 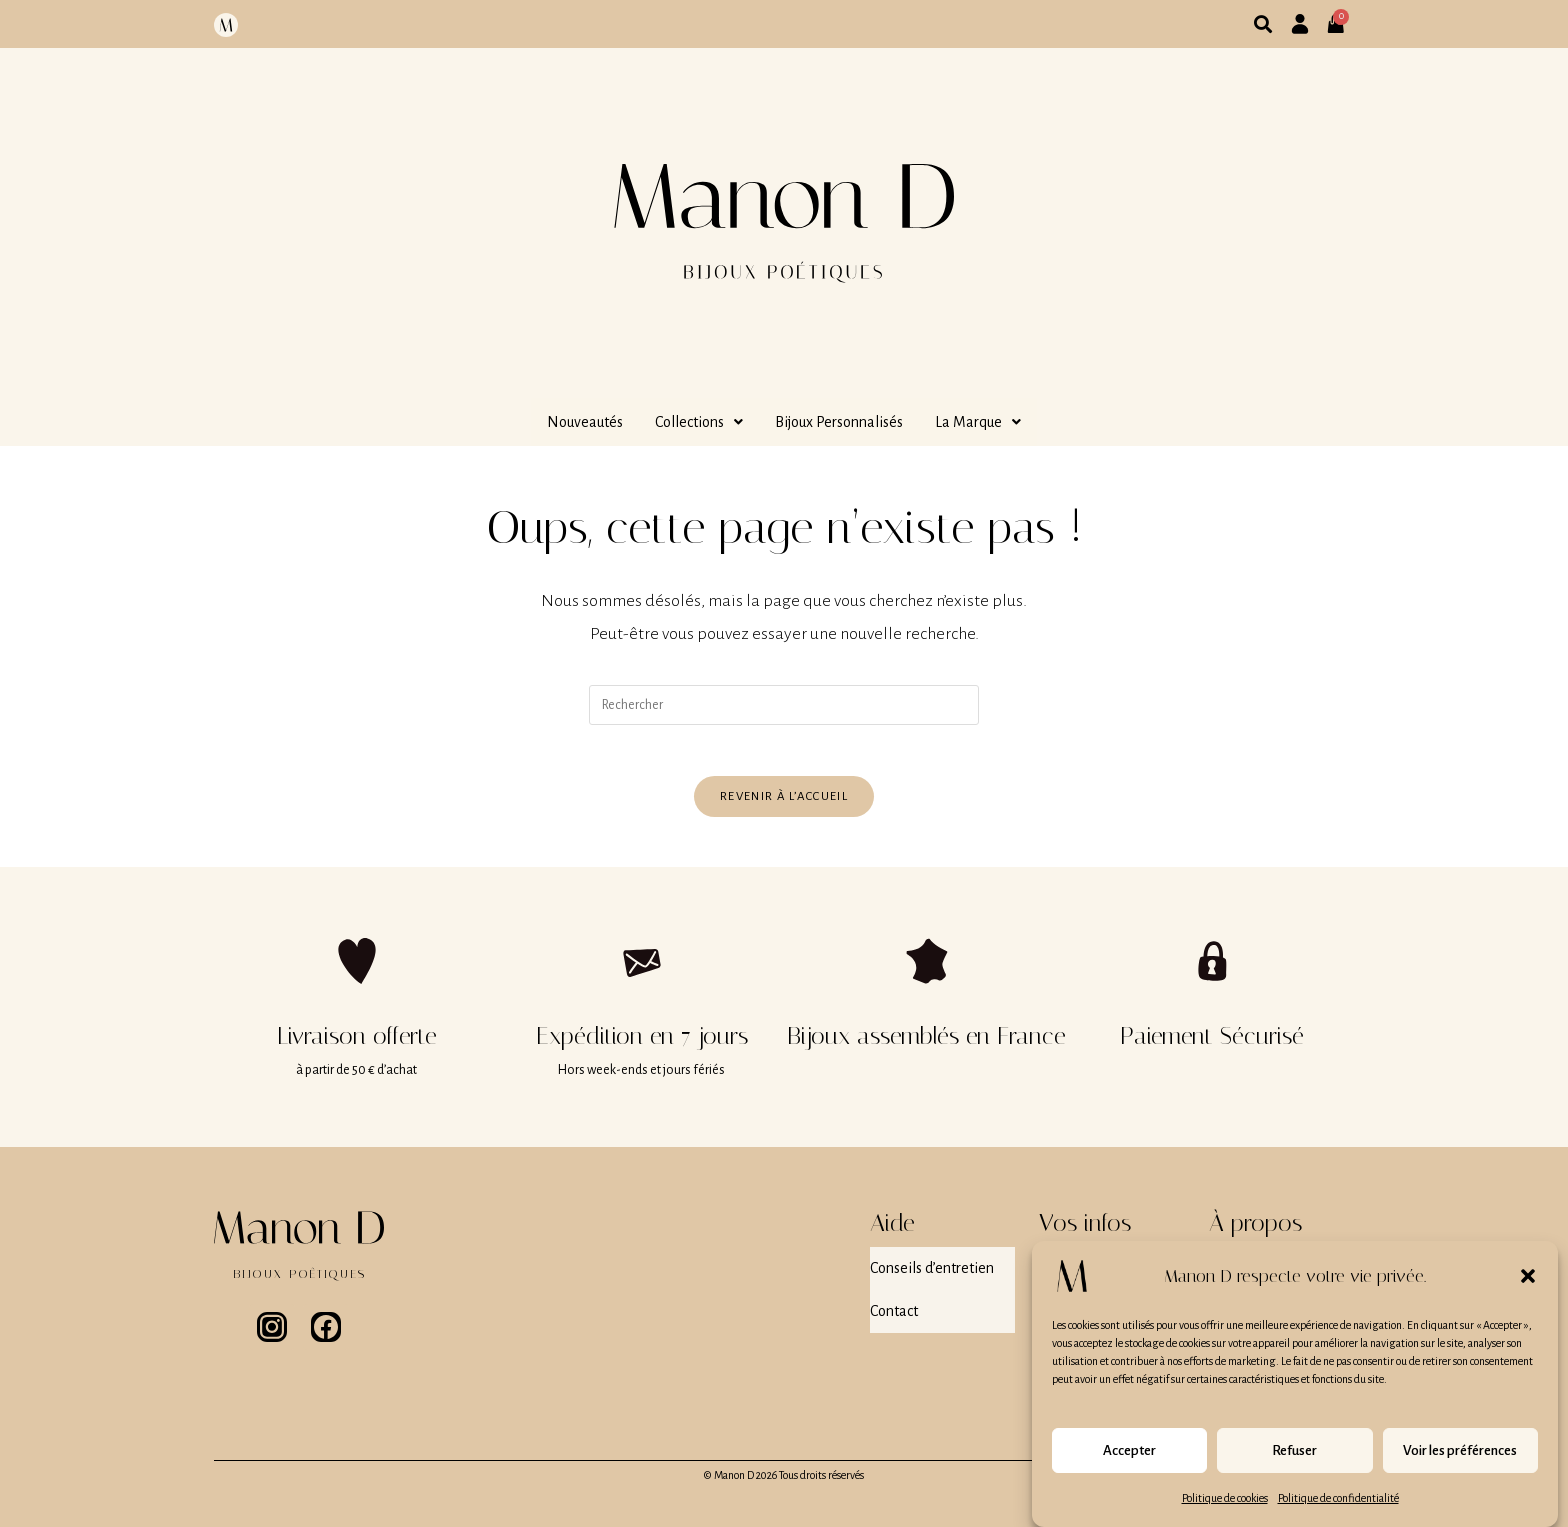 I want to click on [Insérer une requête de recherche], so click(x=784, y=705).